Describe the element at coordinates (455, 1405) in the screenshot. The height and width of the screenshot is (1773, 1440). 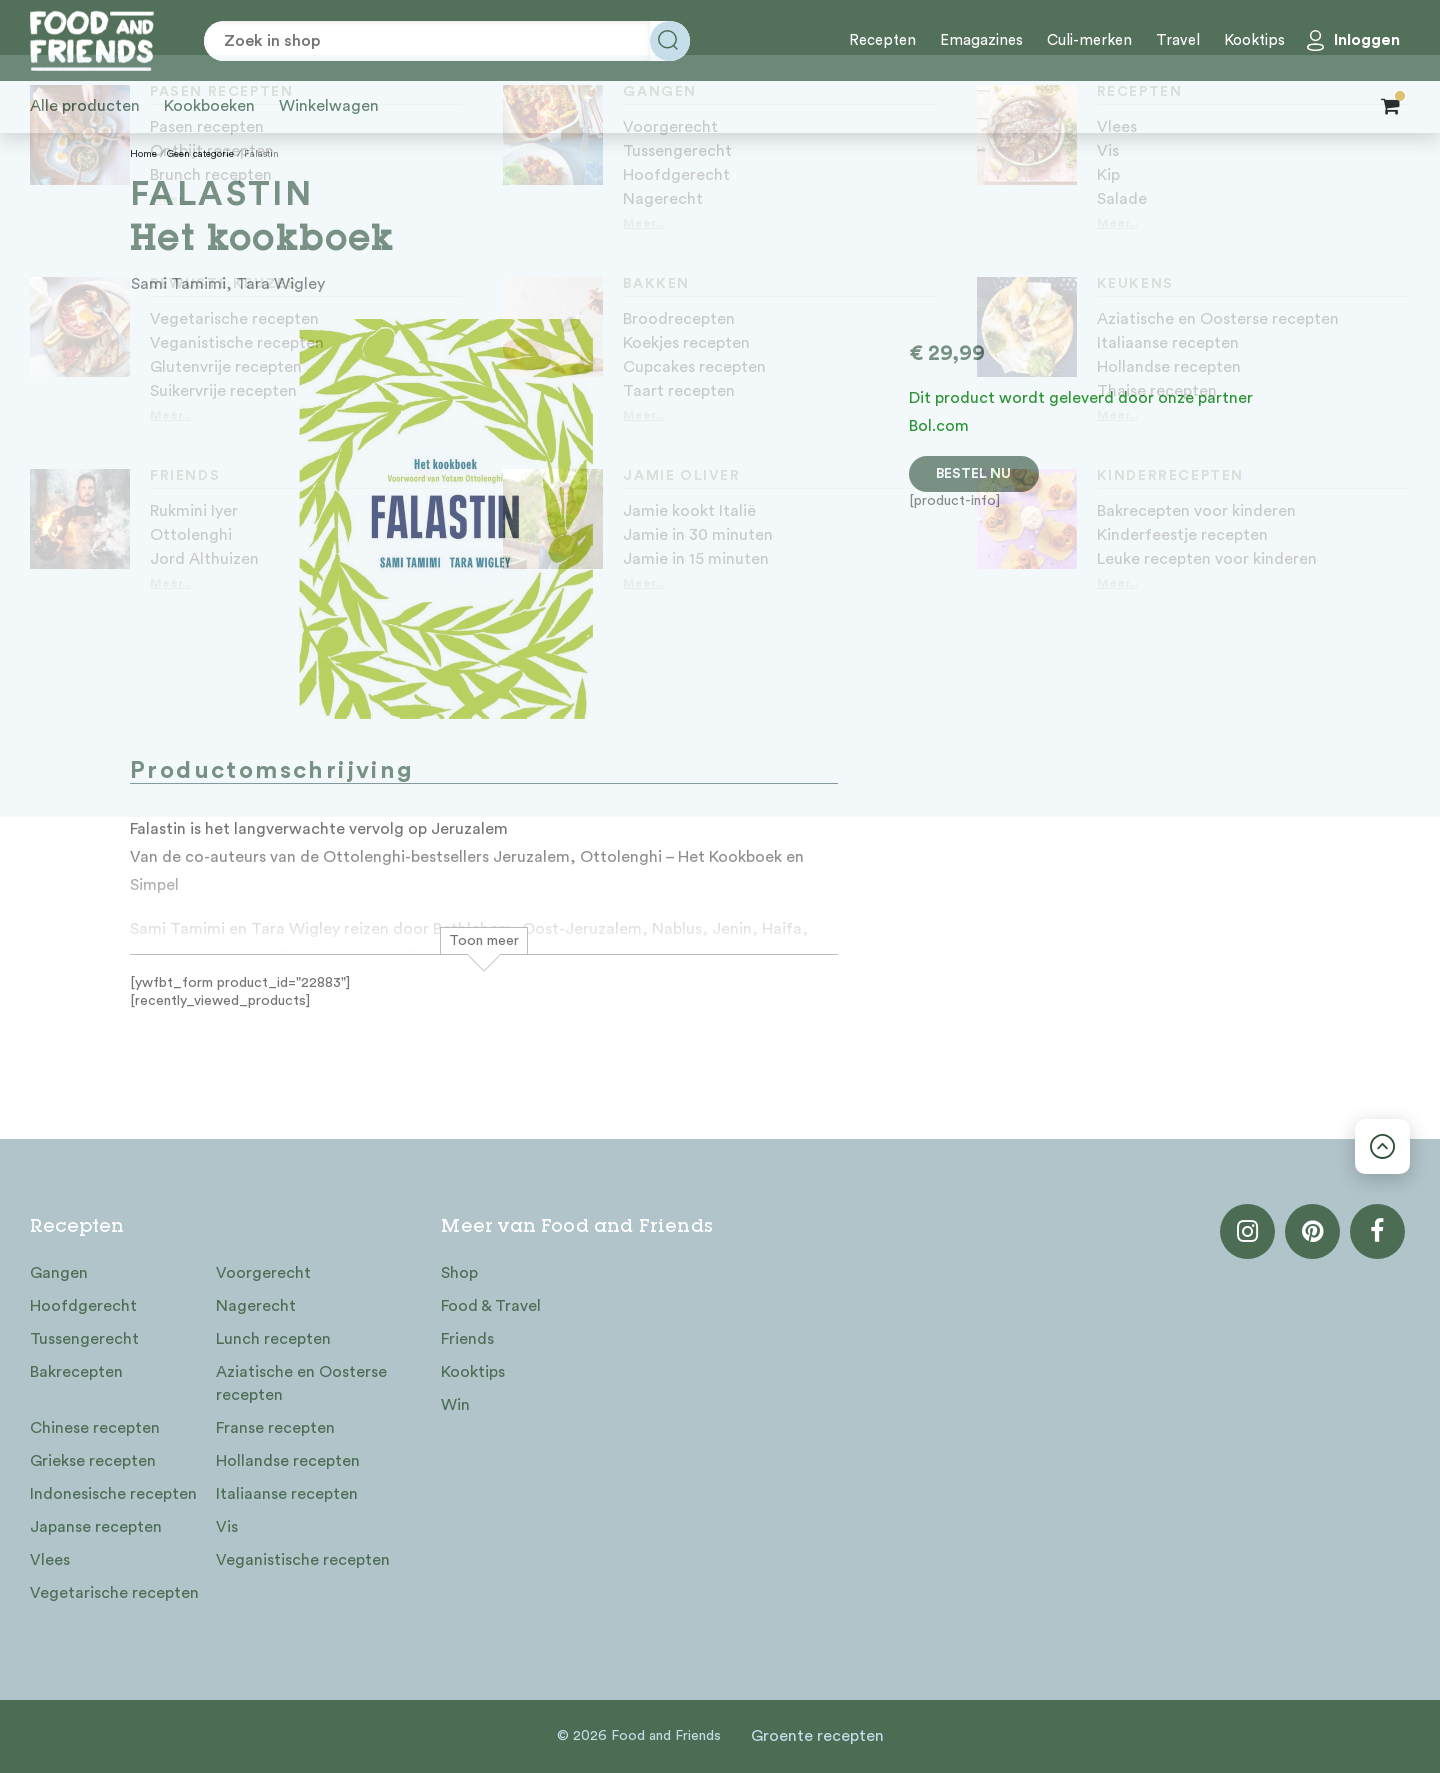
I see `Win` at that location.